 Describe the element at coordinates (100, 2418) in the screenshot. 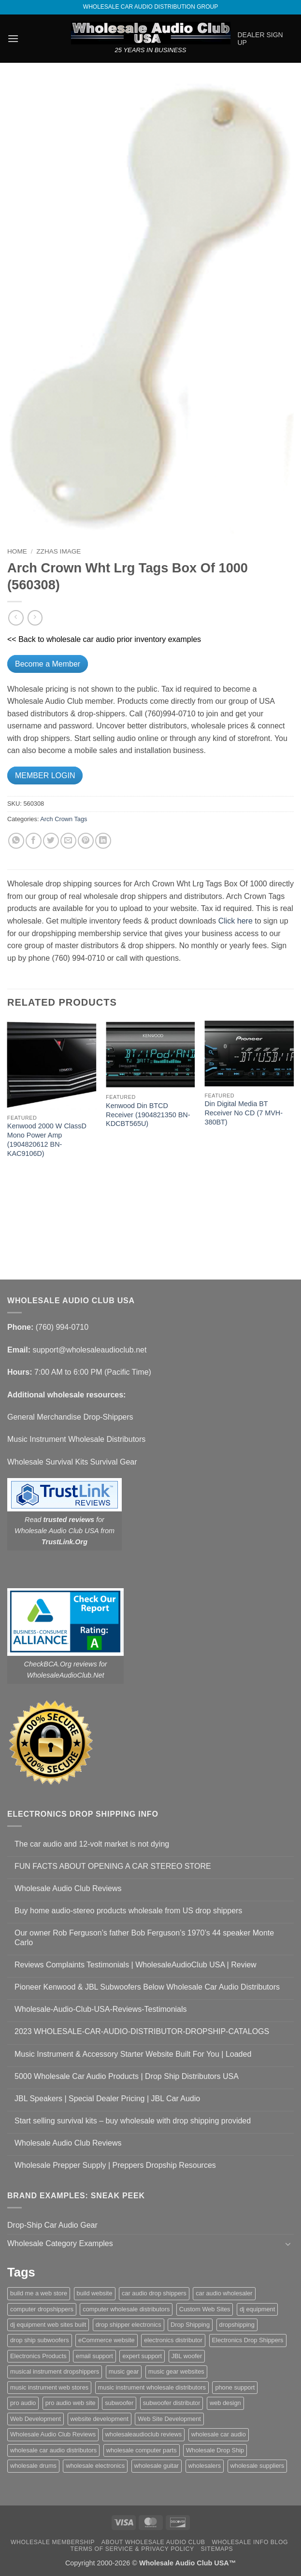

I see `website development [website development (1 item)]` at that location.